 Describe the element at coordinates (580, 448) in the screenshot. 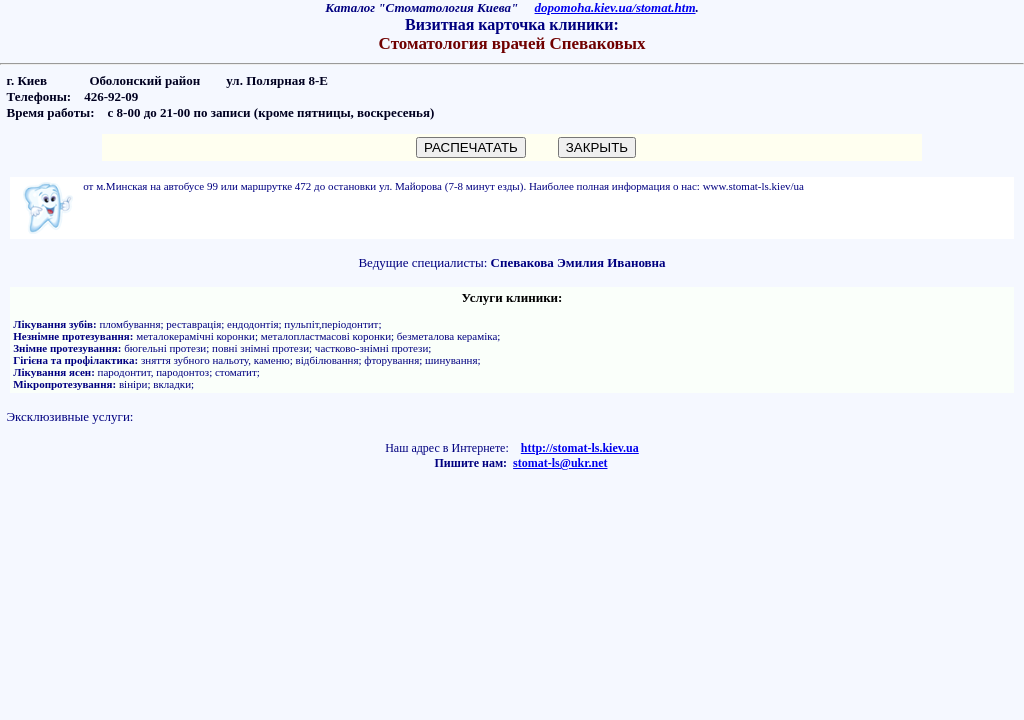

I see `http://stomat-ls.kiev.ua` at that location.